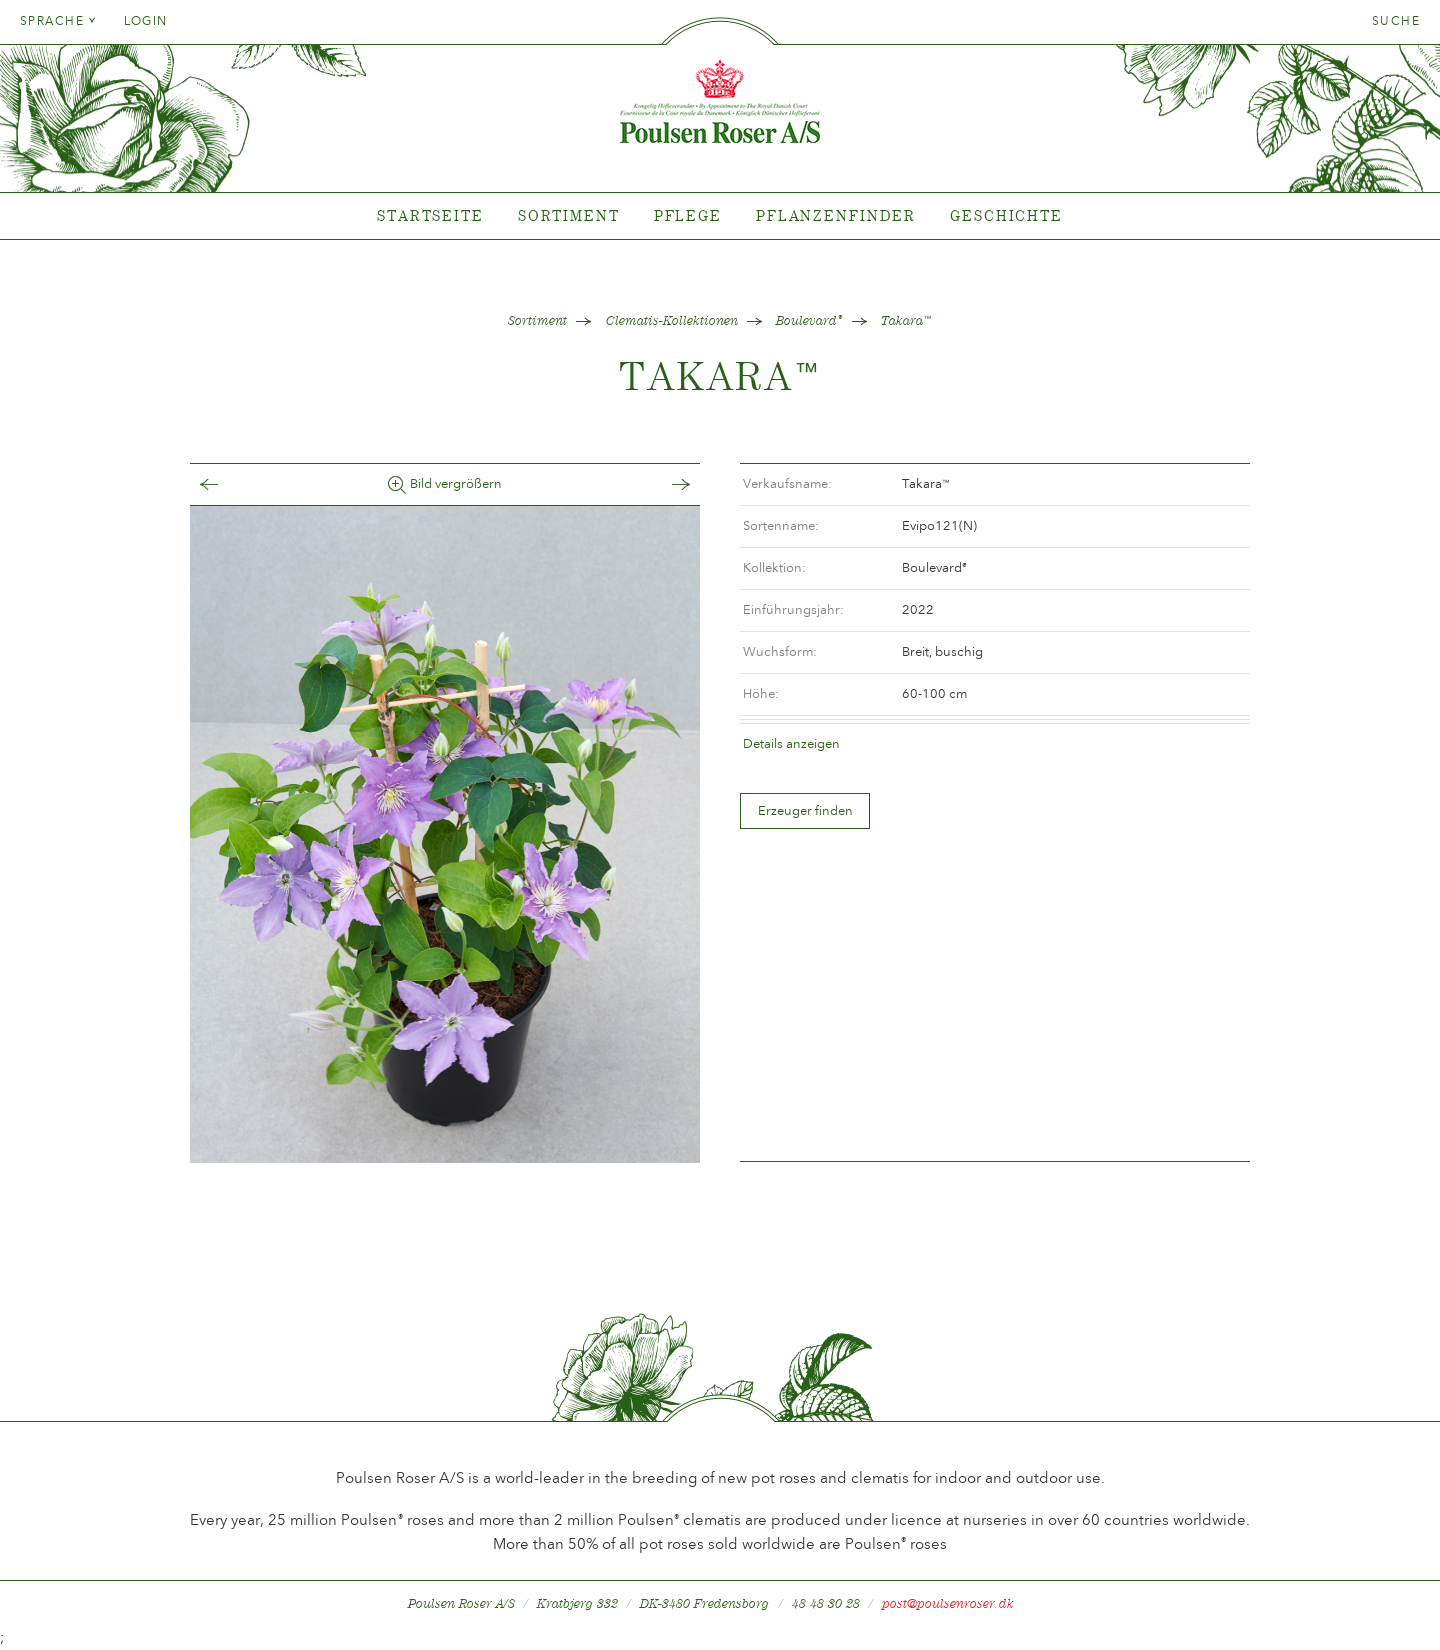 The image size is (1440, 1650). What do you see at coordinates (836, 215) in the screenshot?
I see `Pflanzenfinder` at bounding box center [836, 215].